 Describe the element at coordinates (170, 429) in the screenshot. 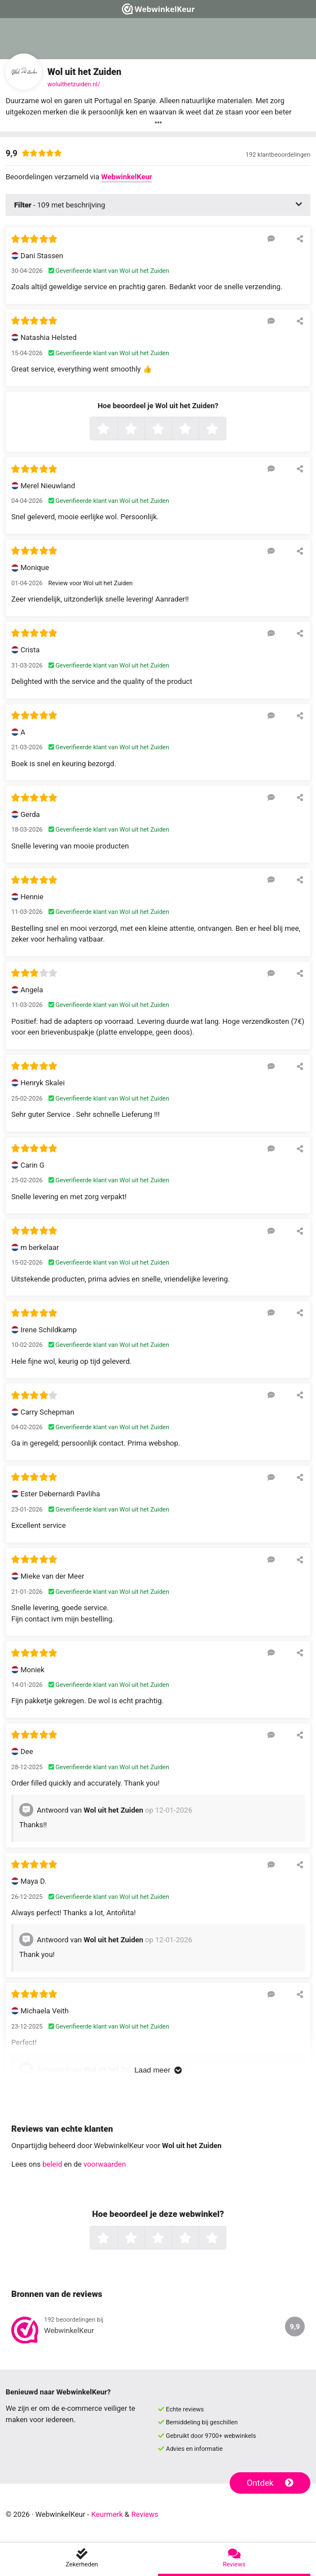

I see `3 sterren` at that location.